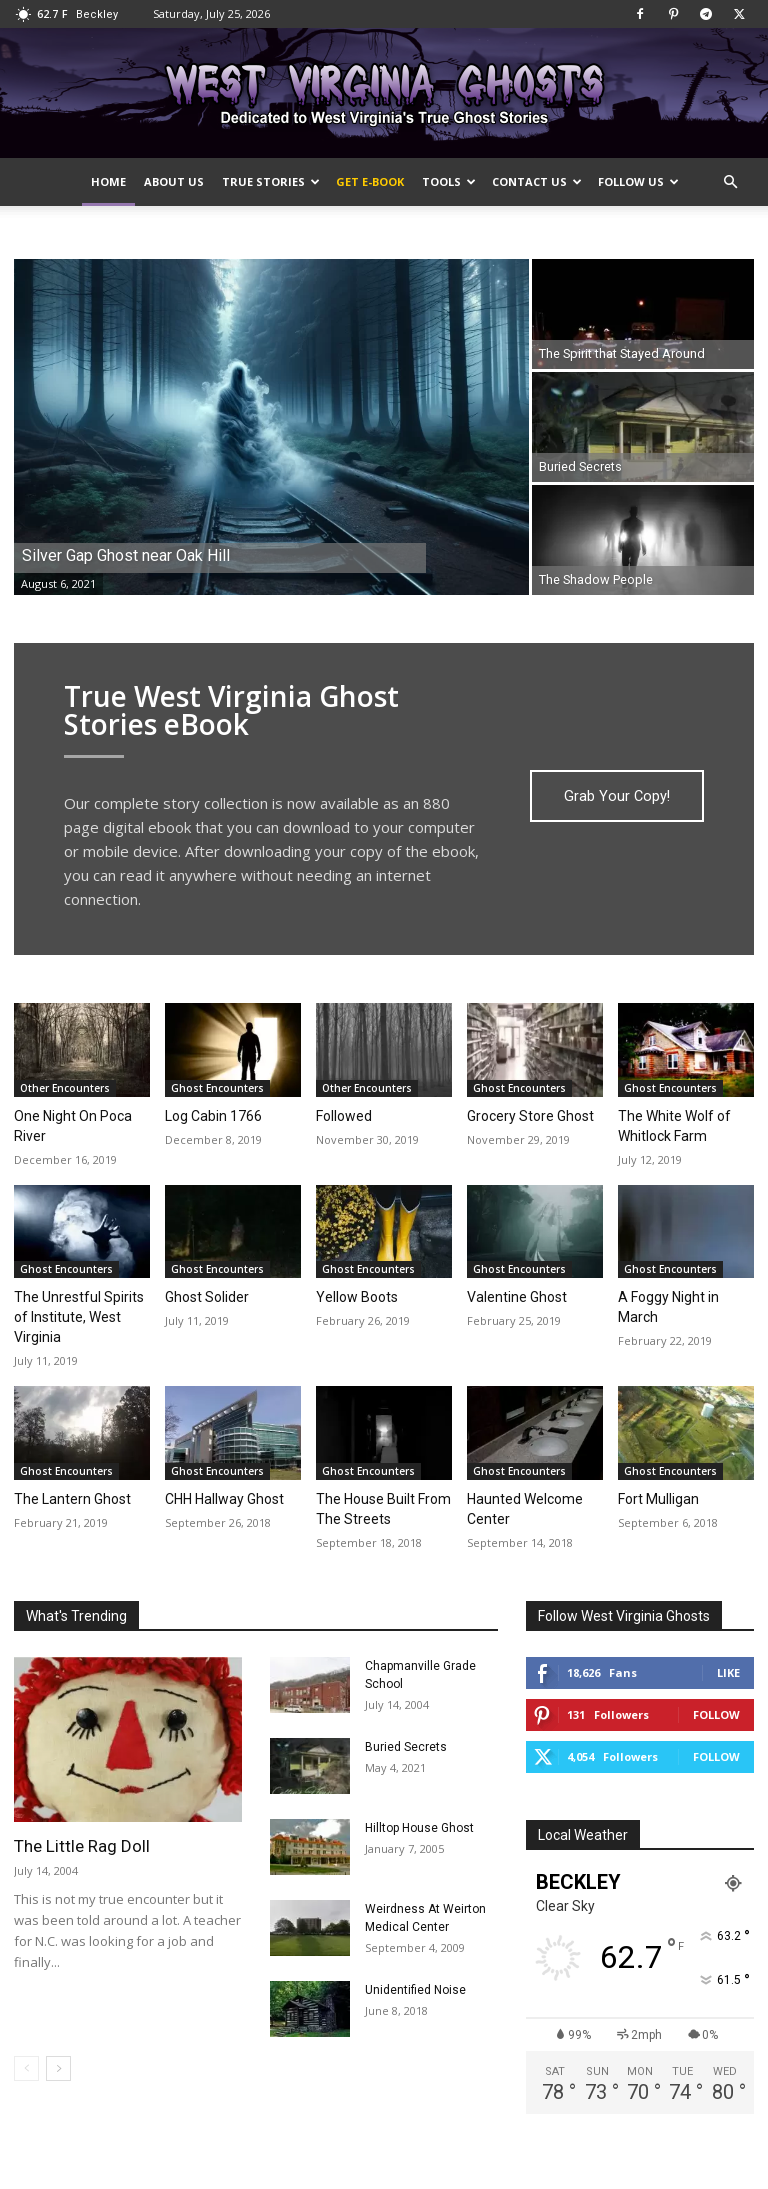  What do you see at coordinates (517, 1297) in the screenshot?
I see `Valentine Ghost` at bounding box center [517, 1297].